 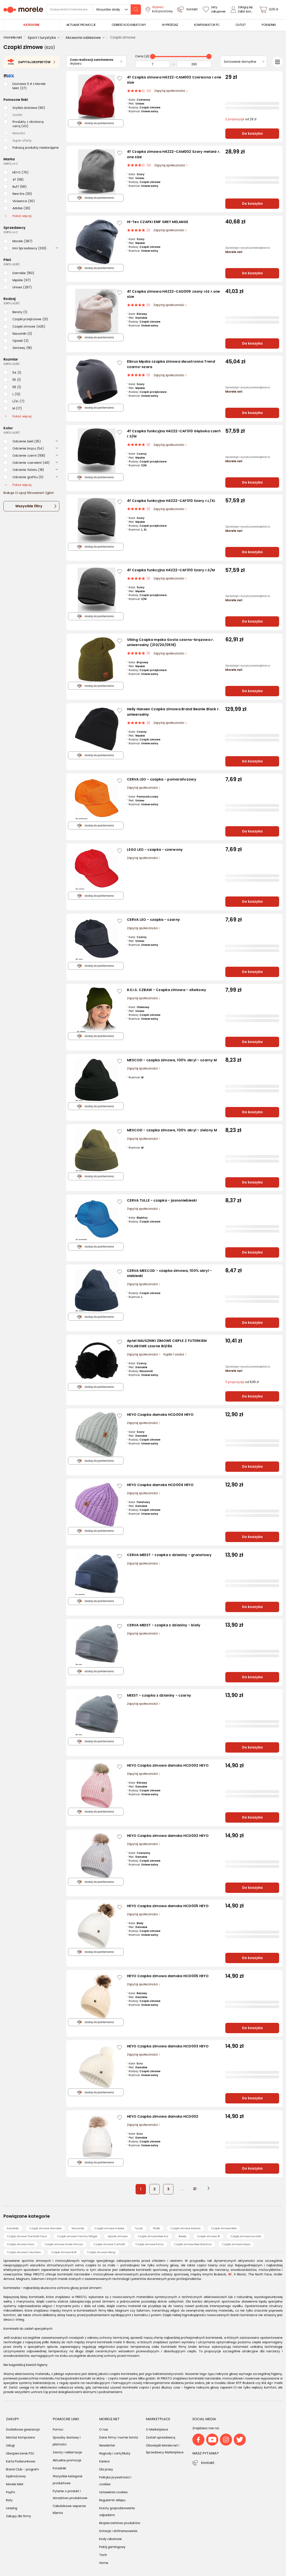 What do you see at coordinates (9, 2500) in the screenshot?
I see `Raty` at bounding box center [9, 2500].